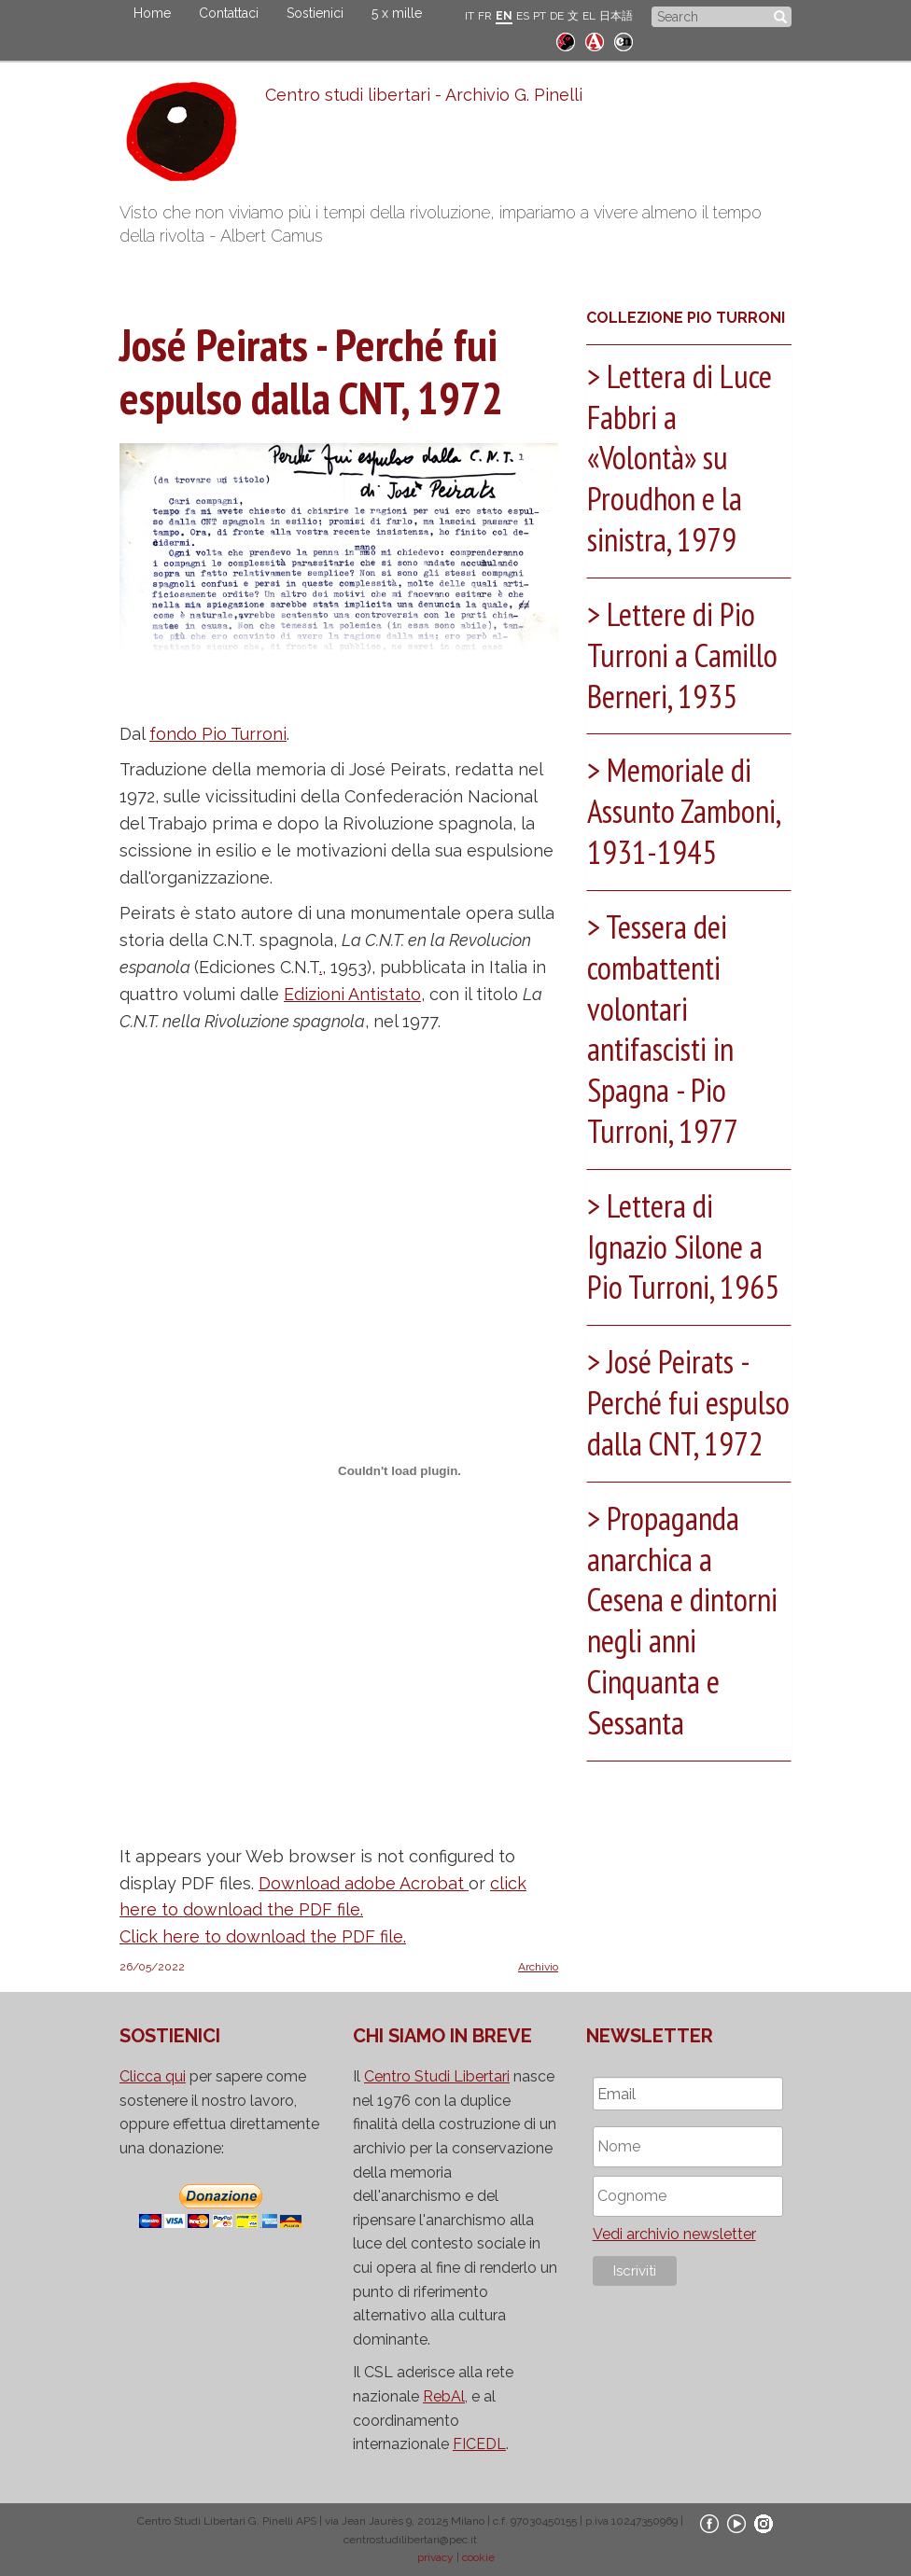  Describe the element at coordinates (616, 15) in the screenshot. I see `日本語` at that location.